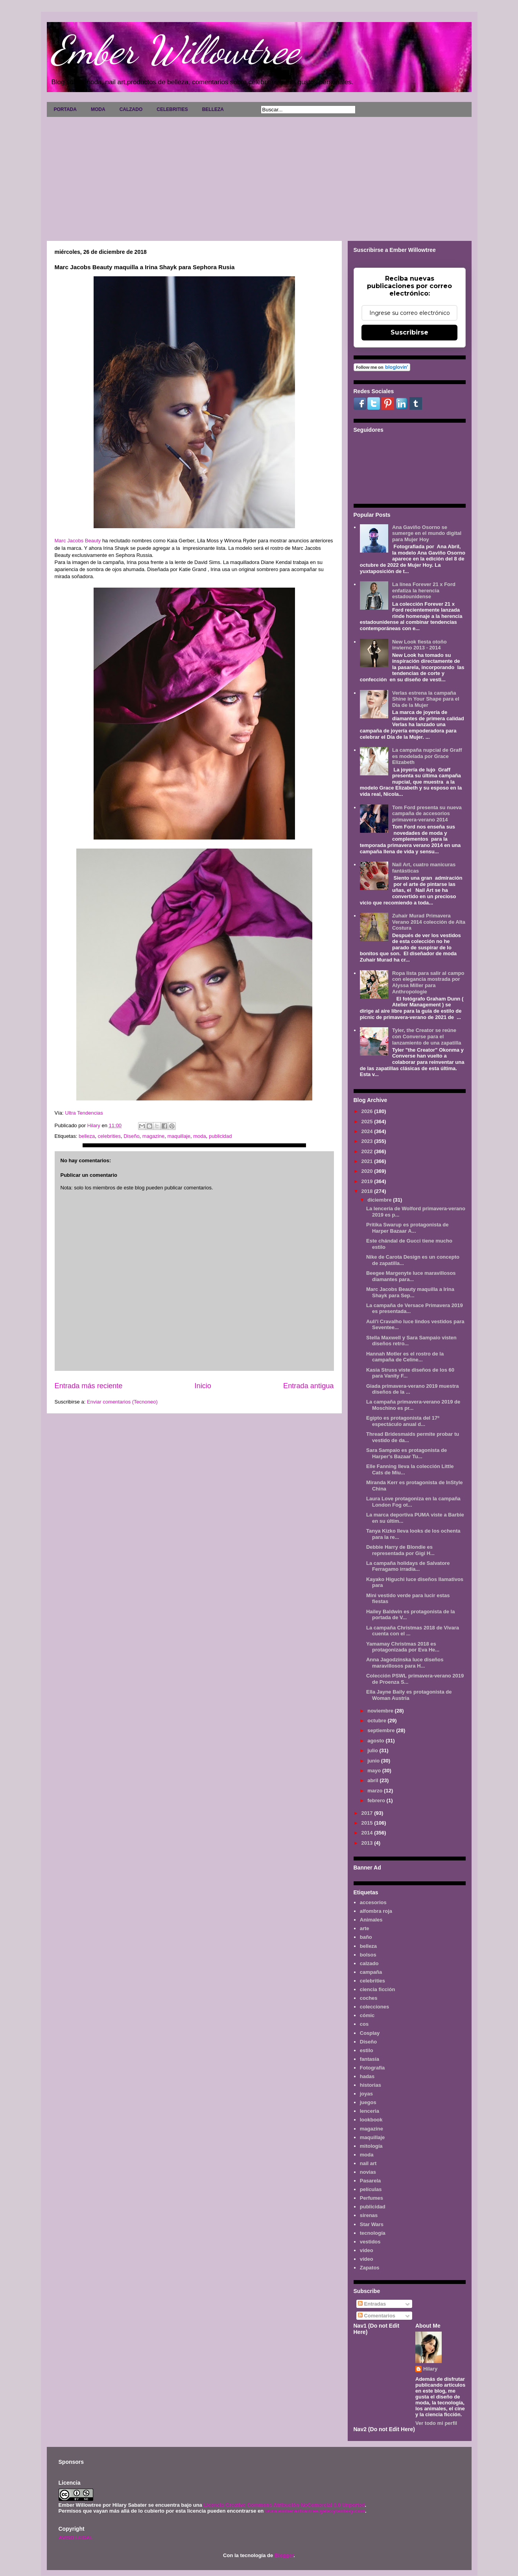  Describe the element at coordinates (372, 2068) in the screenshot. I see `Fotografía` at that location.